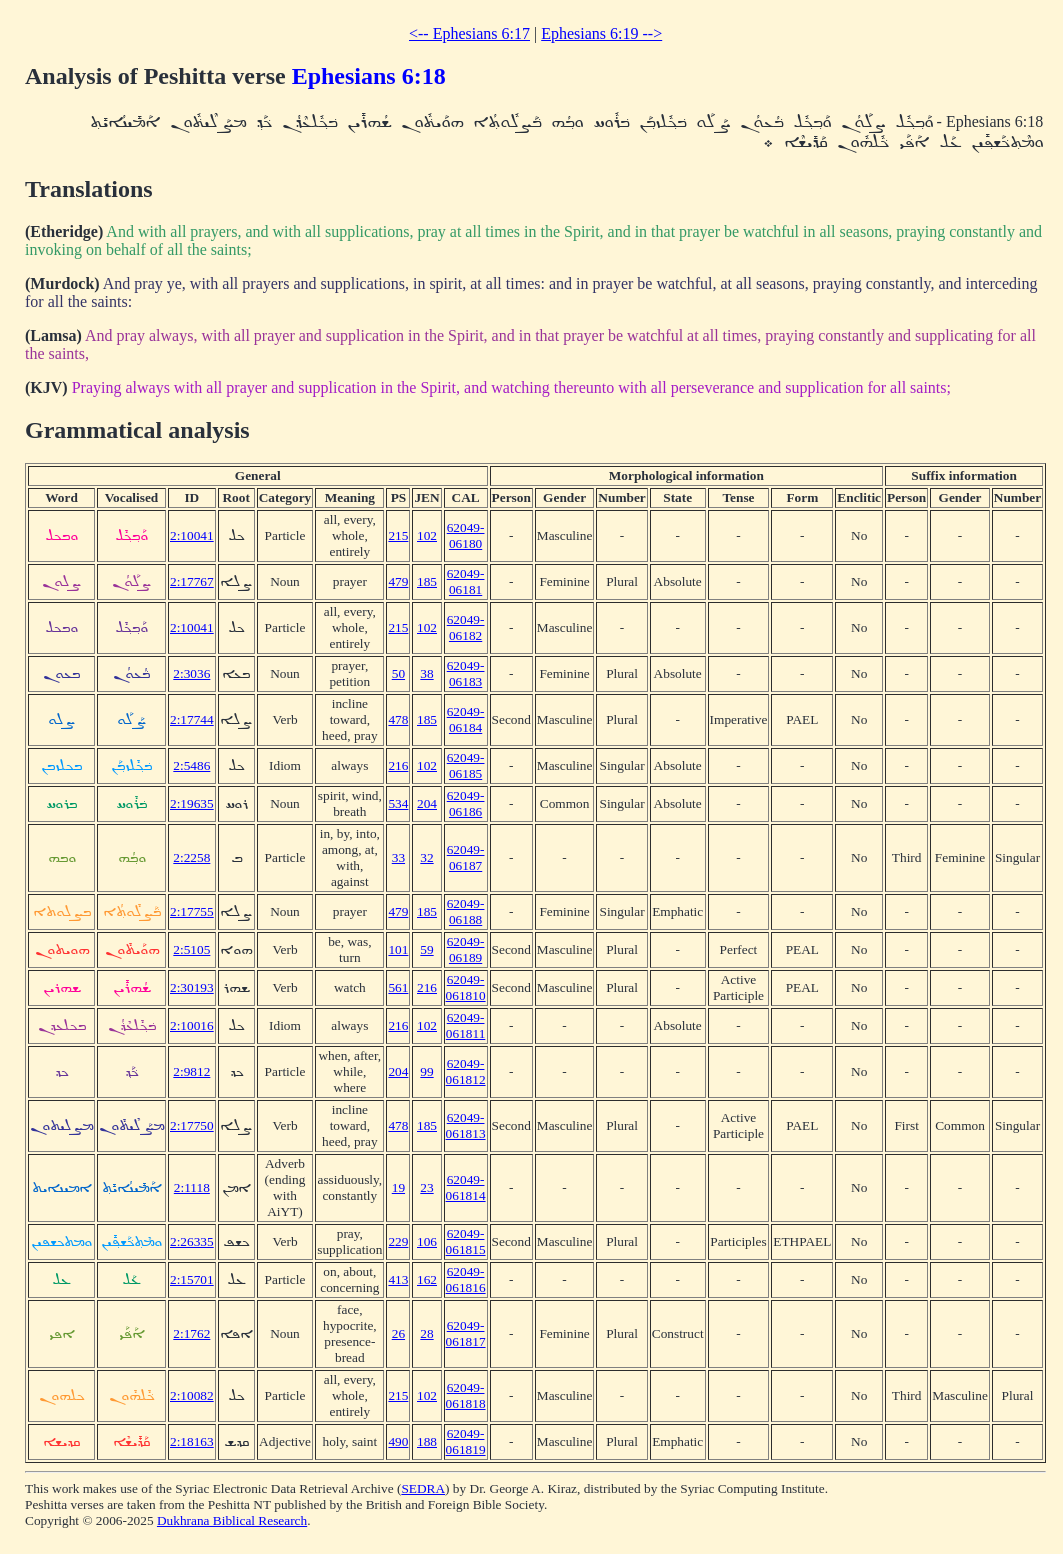 This screenshot has height=1554, width=1063. I want to click on 204, so click(427, 803).